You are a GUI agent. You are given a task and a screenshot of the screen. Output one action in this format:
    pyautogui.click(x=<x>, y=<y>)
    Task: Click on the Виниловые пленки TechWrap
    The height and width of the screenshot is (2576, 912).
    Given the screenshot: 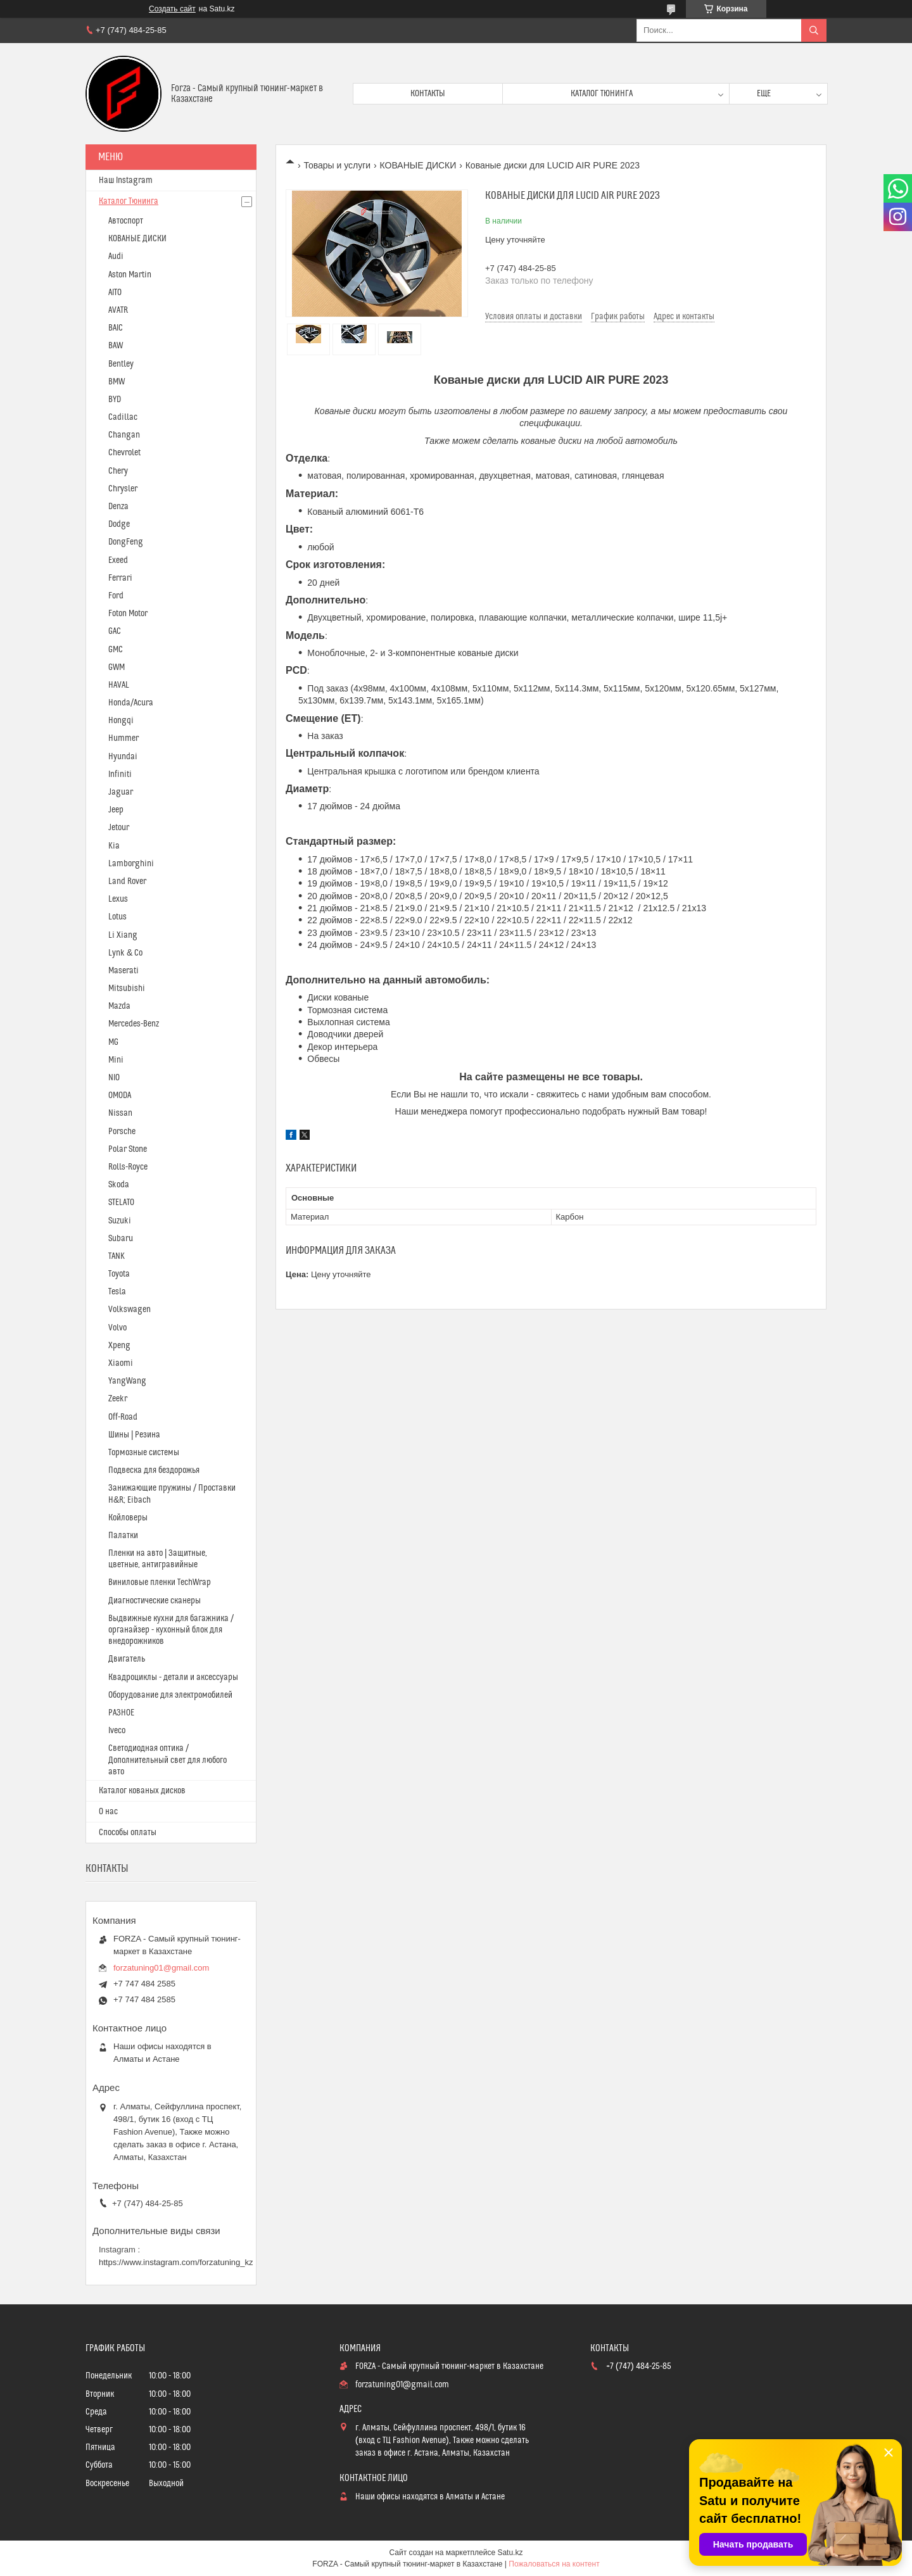 What is the action you would take?
    pyautogui.click(x=159, y=1582)
    